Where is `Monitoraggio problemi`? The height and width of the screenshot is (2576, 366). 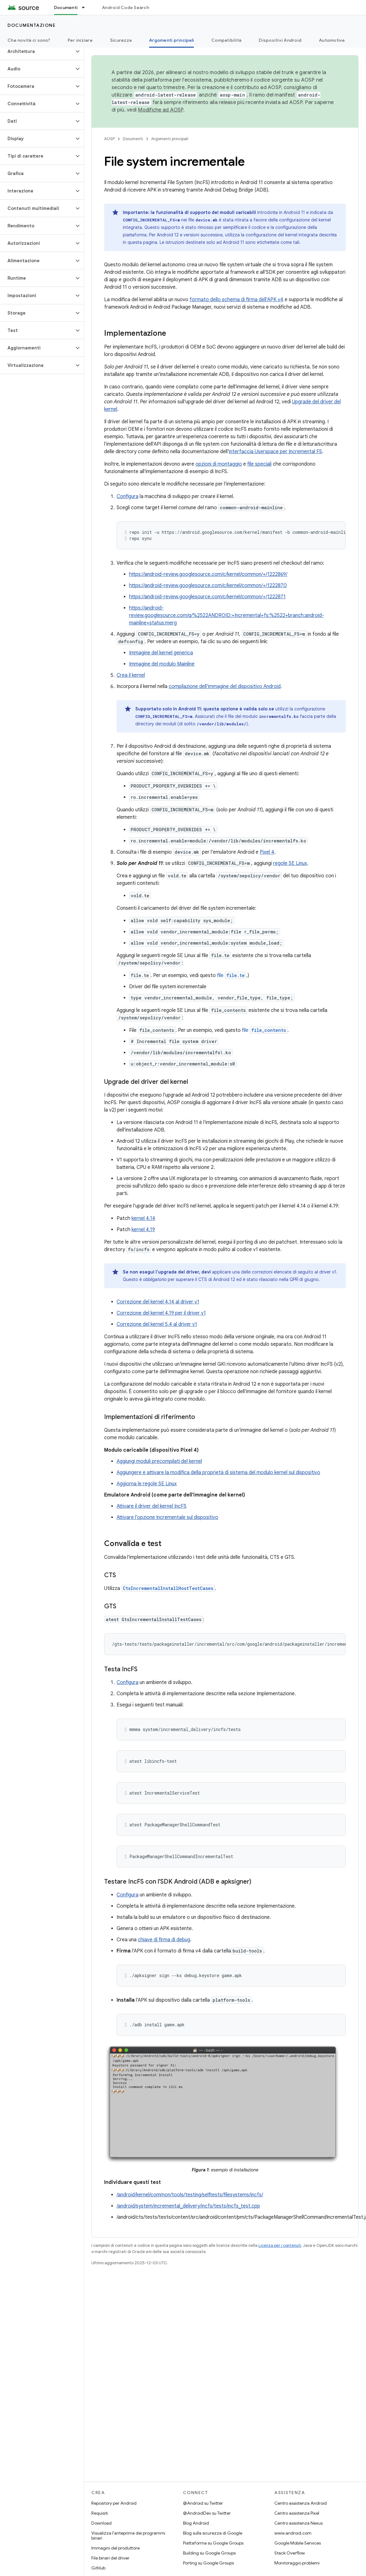
Monitoraggio problemi is located at coordinates (297, 2563).